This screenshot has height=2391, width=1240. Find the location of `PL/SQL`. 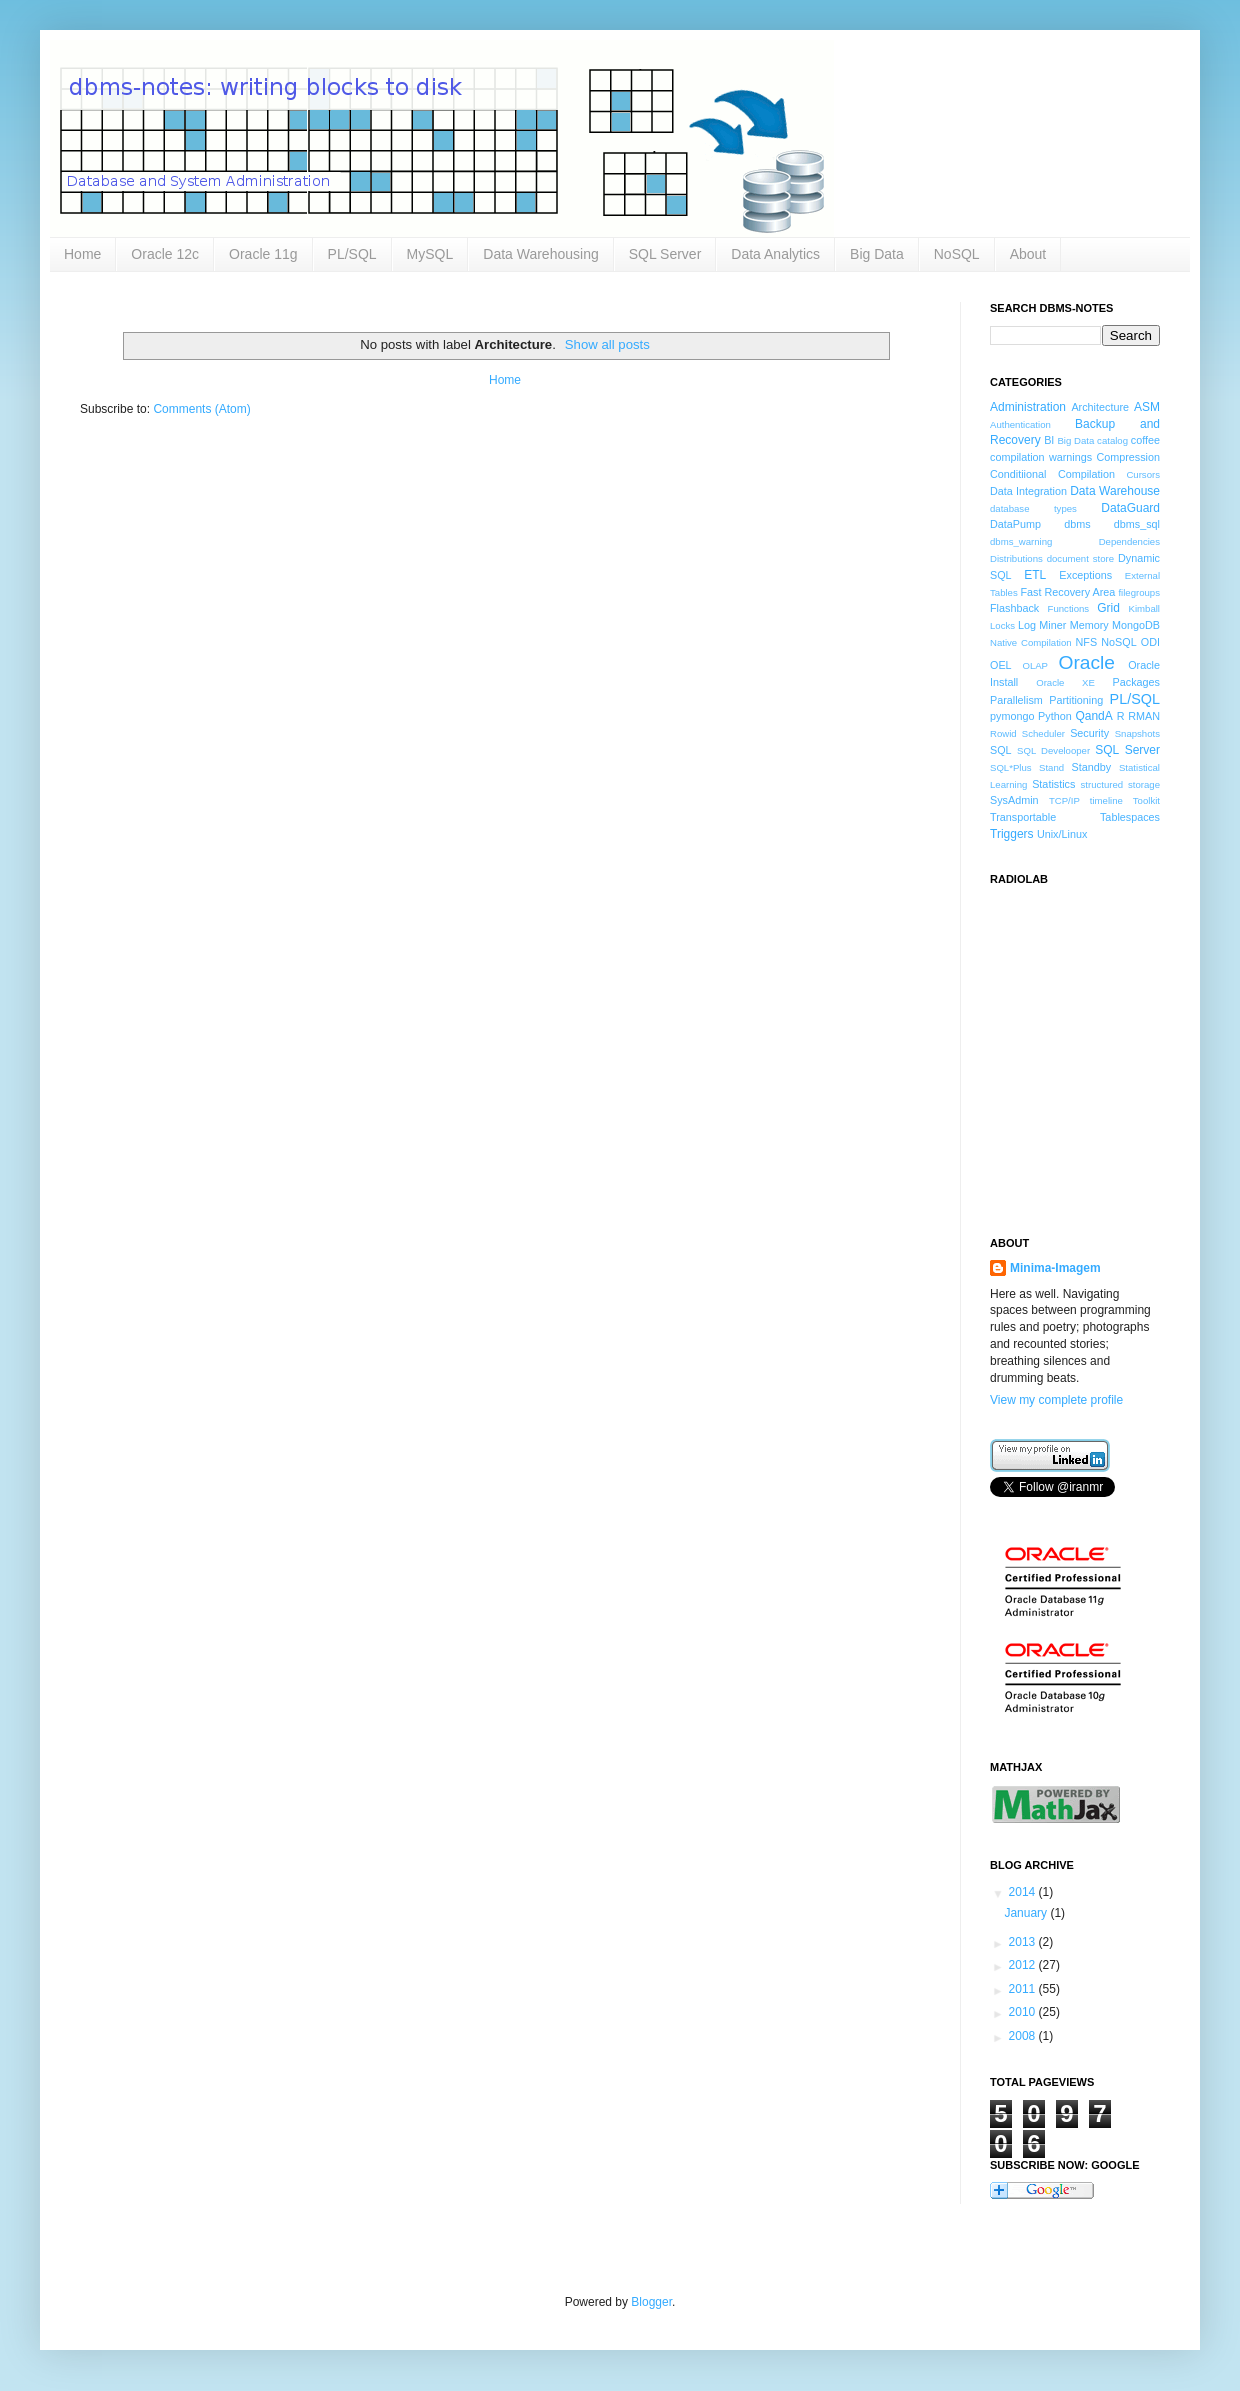

PL/SQL is located at coordinates (352, 254).